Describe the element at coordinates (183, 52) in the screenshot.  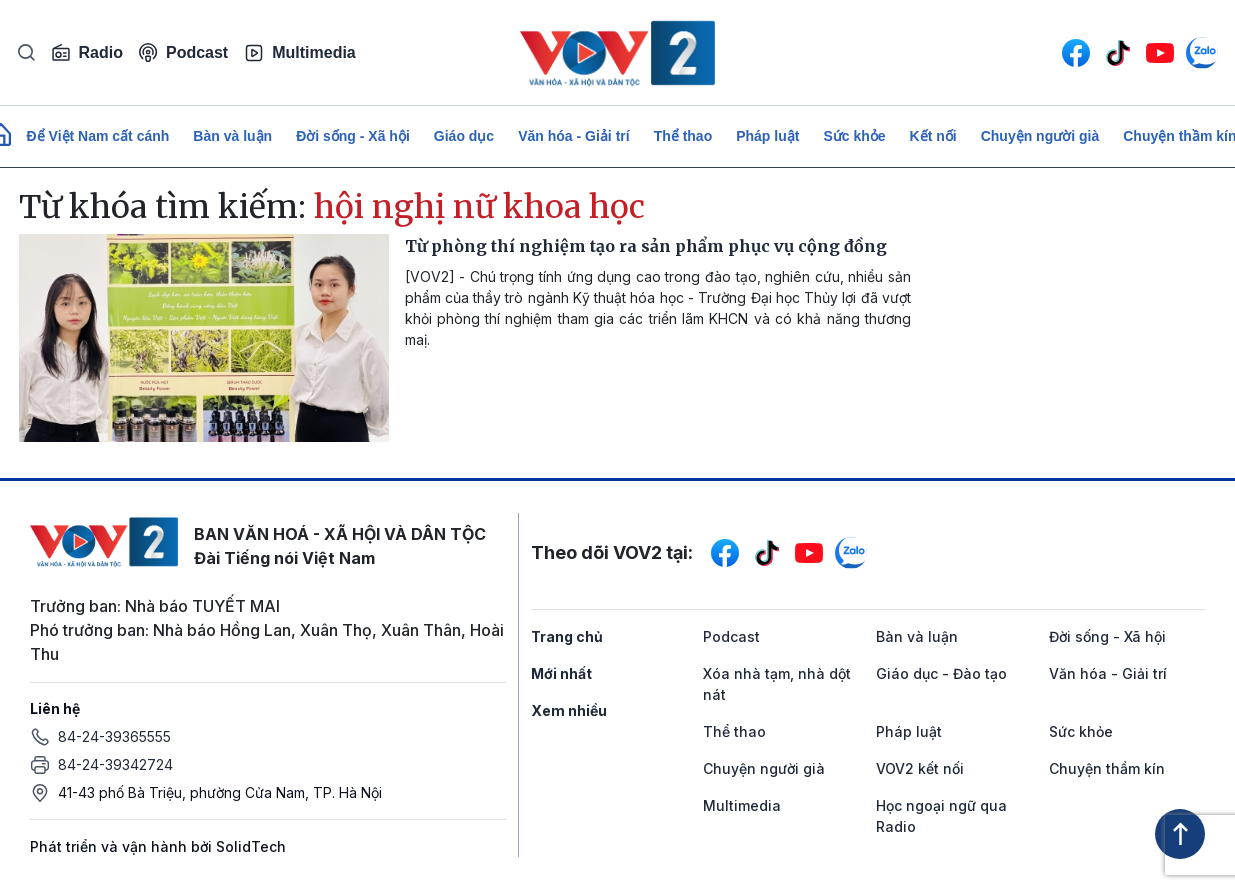
I see `Podcast` at that location.